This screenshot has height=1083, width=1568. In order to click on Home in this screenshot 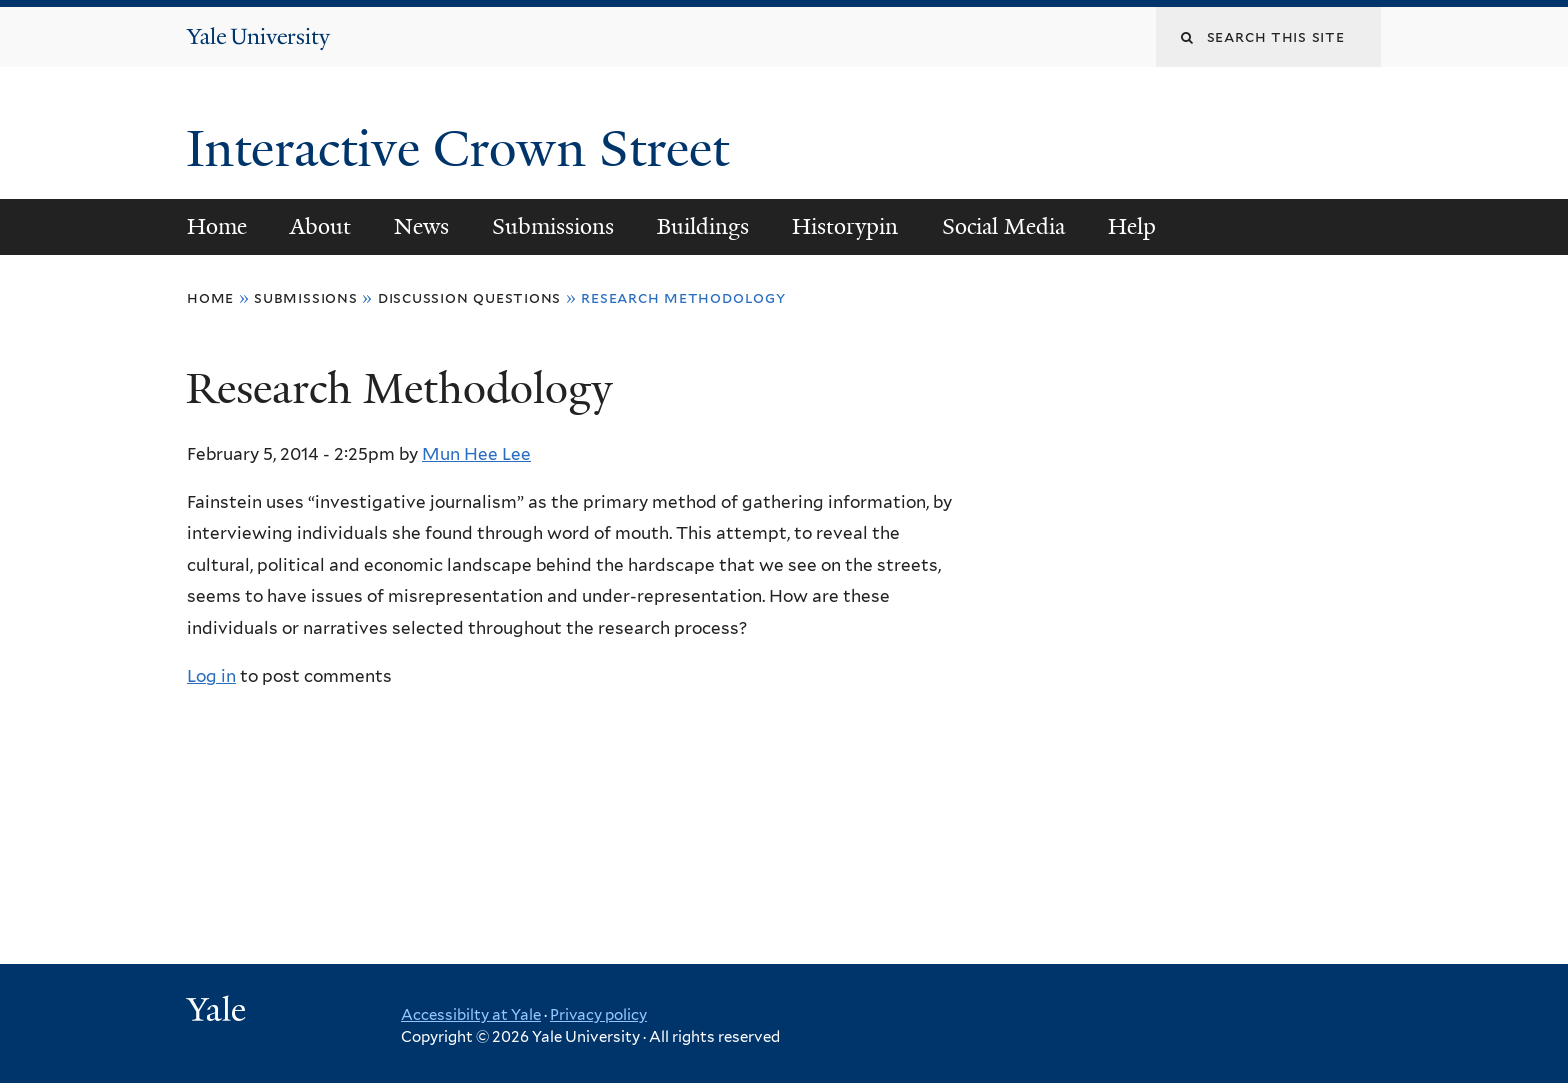, I will do `click(217, 226)`.